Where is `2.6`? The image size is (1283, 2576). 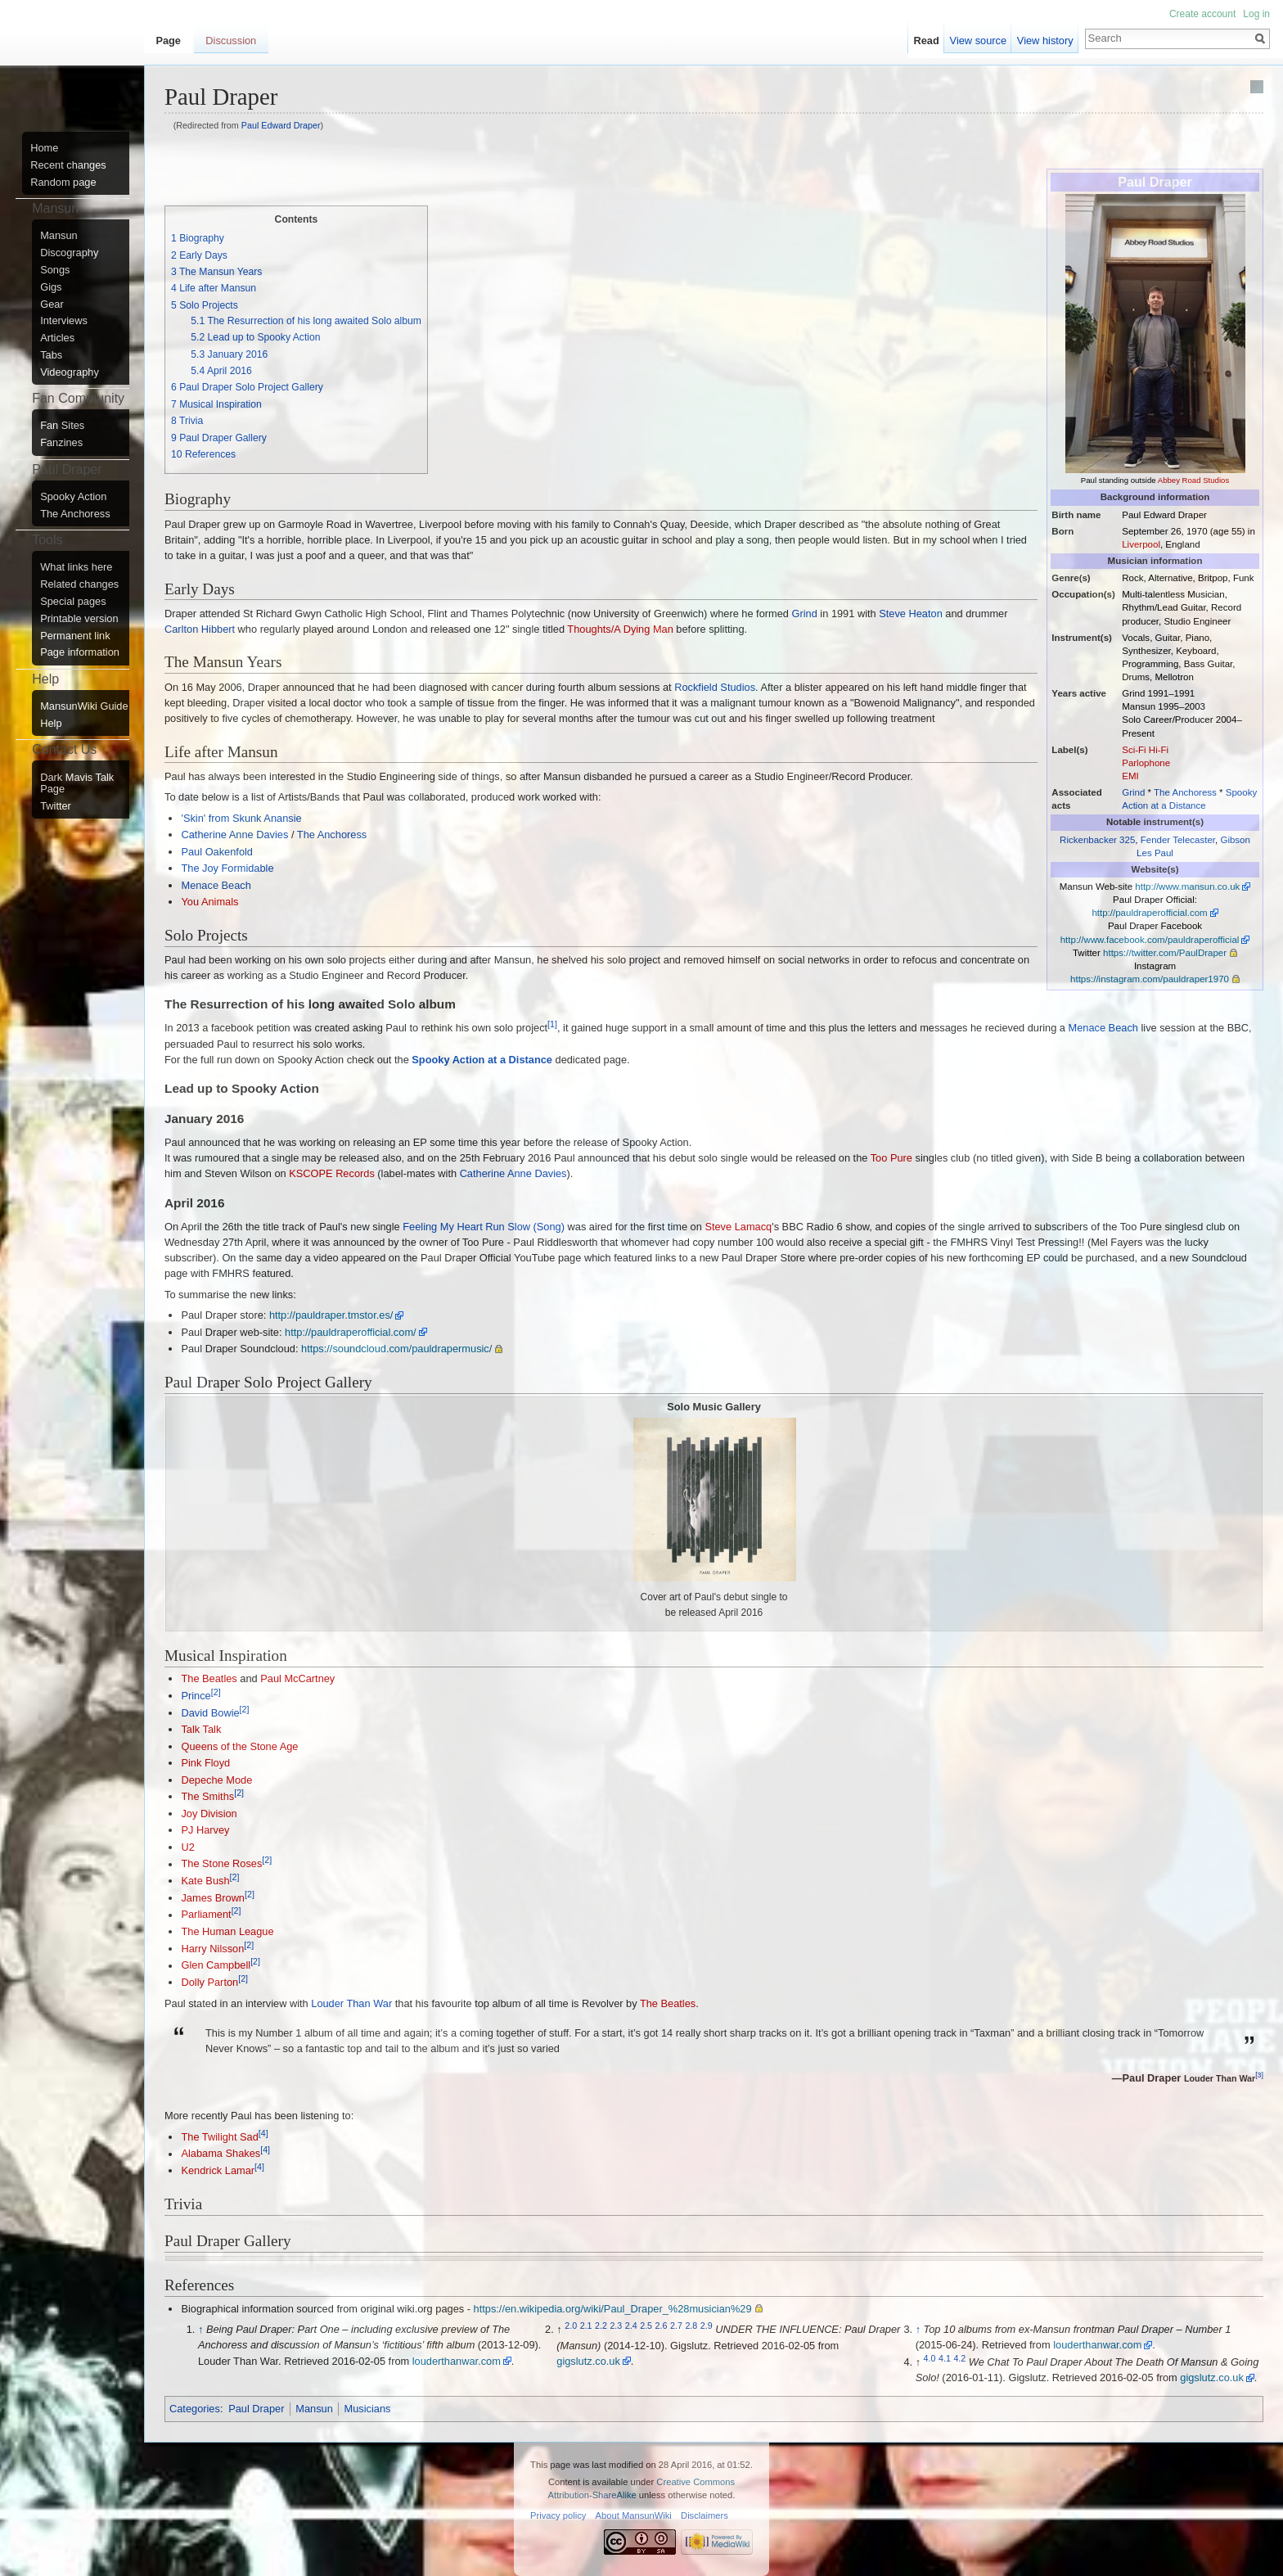
2.6 is located at coordinates (661, 2325).